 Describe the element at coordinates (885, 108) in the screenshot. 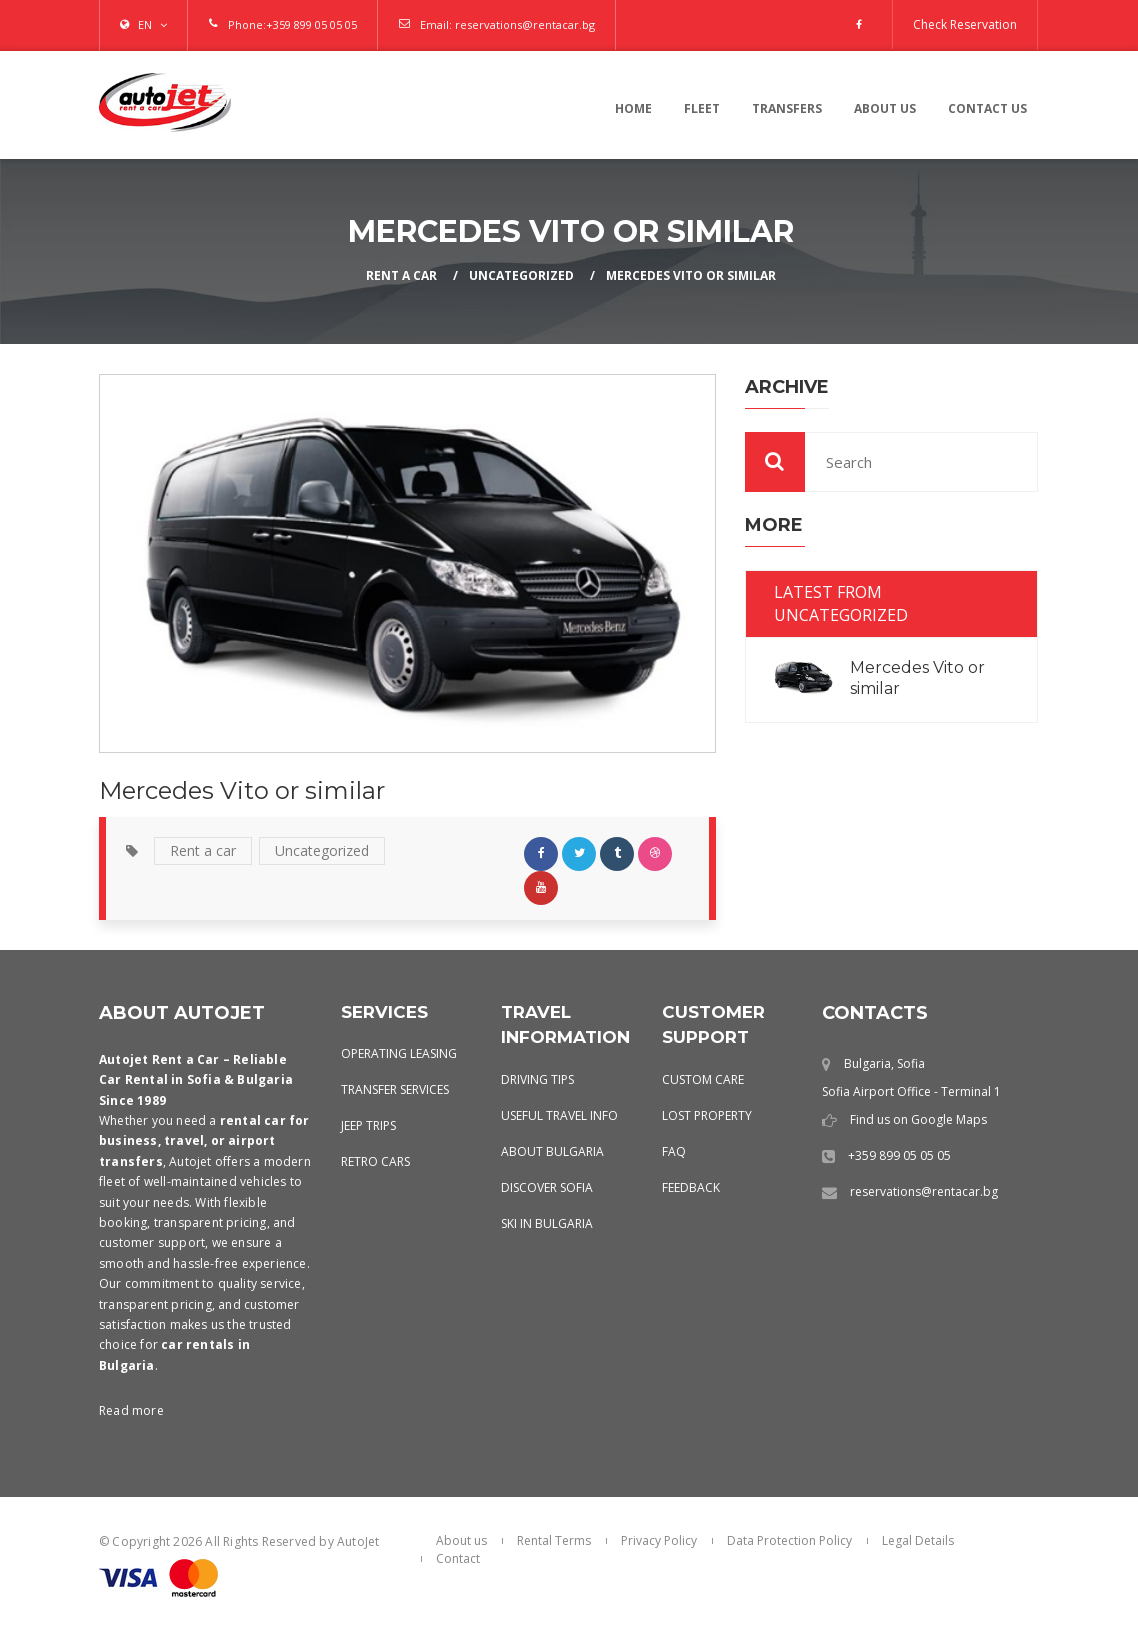

I see `About us` at that location.